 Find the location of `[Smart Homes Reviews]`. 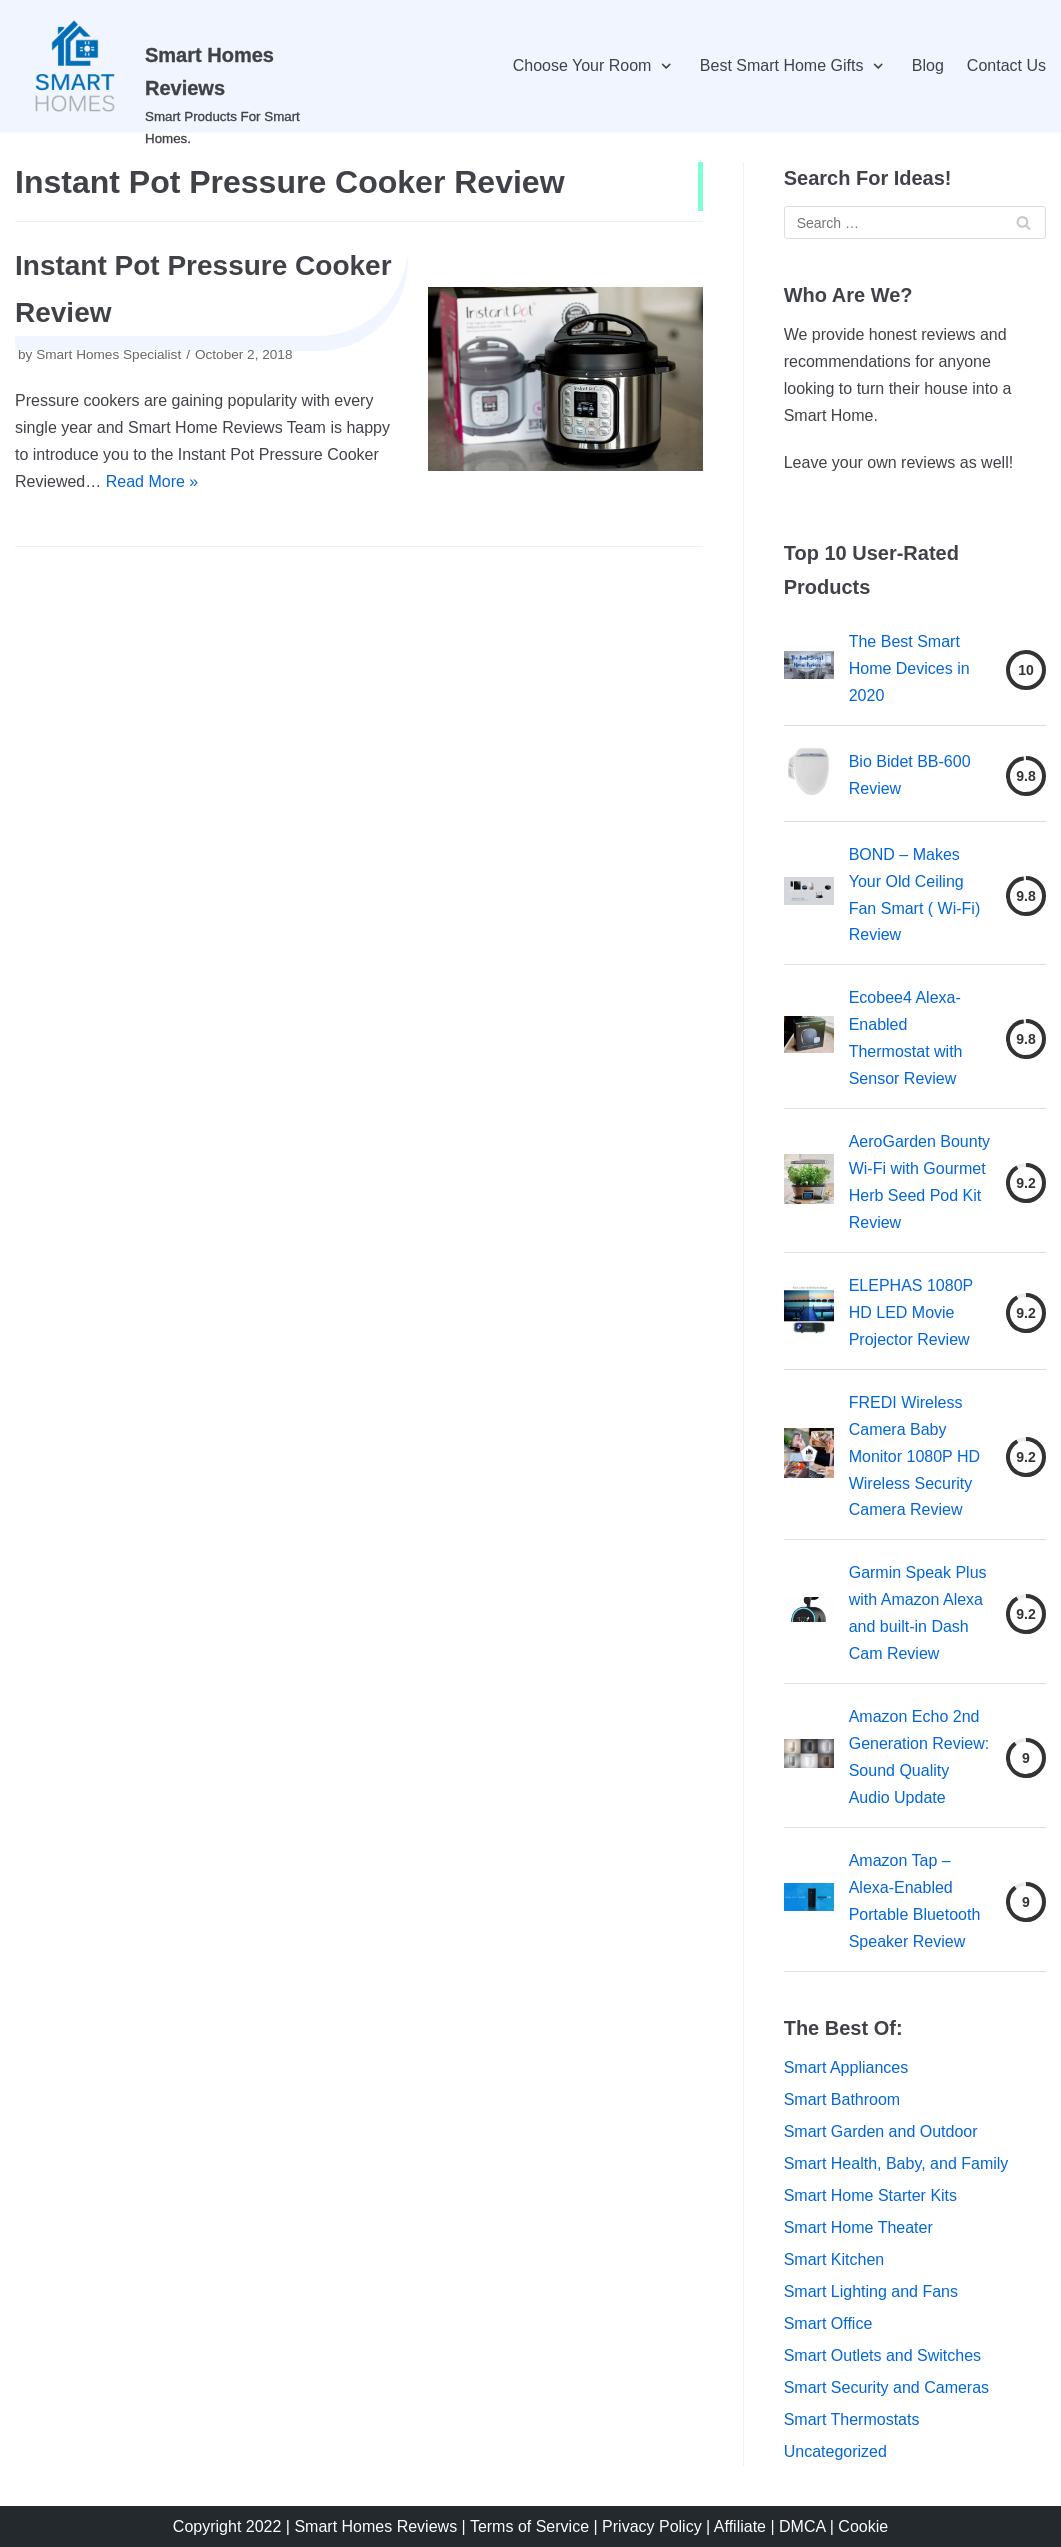

[Smart Homes Reviews] is located at coordinates (177, 66).